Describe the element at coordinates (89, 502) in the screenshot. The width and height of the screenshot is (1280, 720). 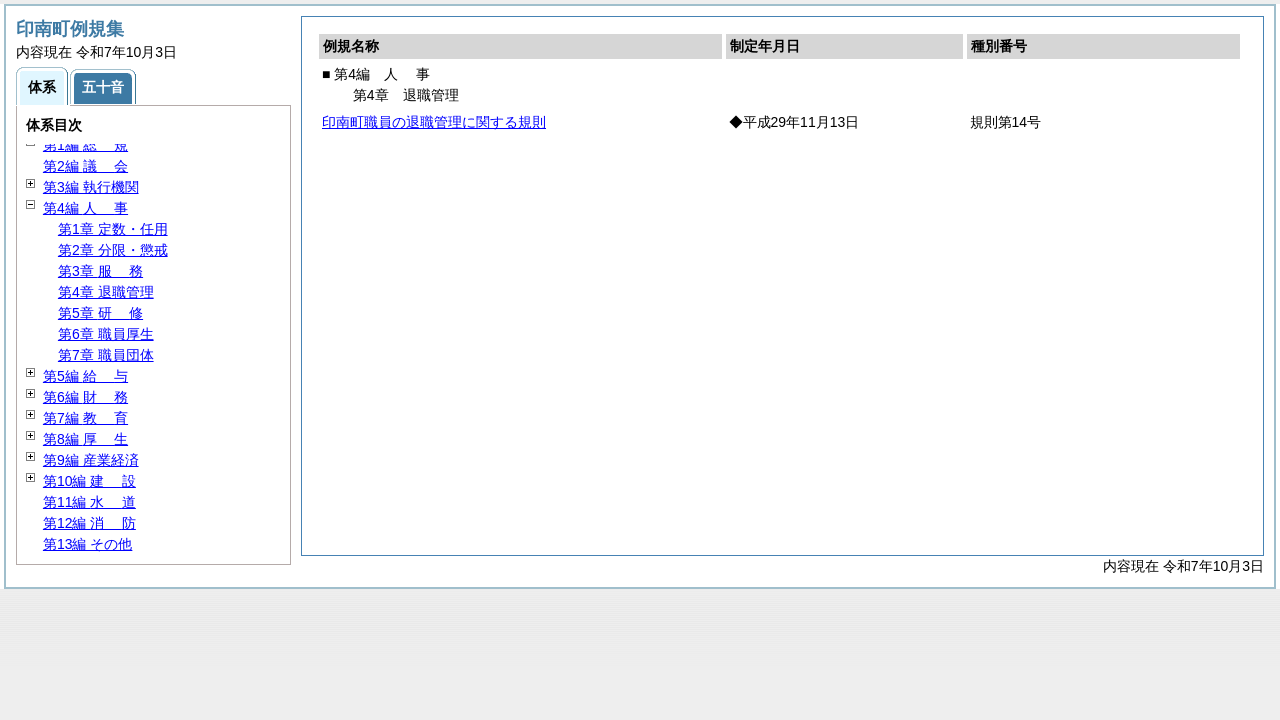
I see `第11編 道` at that location.